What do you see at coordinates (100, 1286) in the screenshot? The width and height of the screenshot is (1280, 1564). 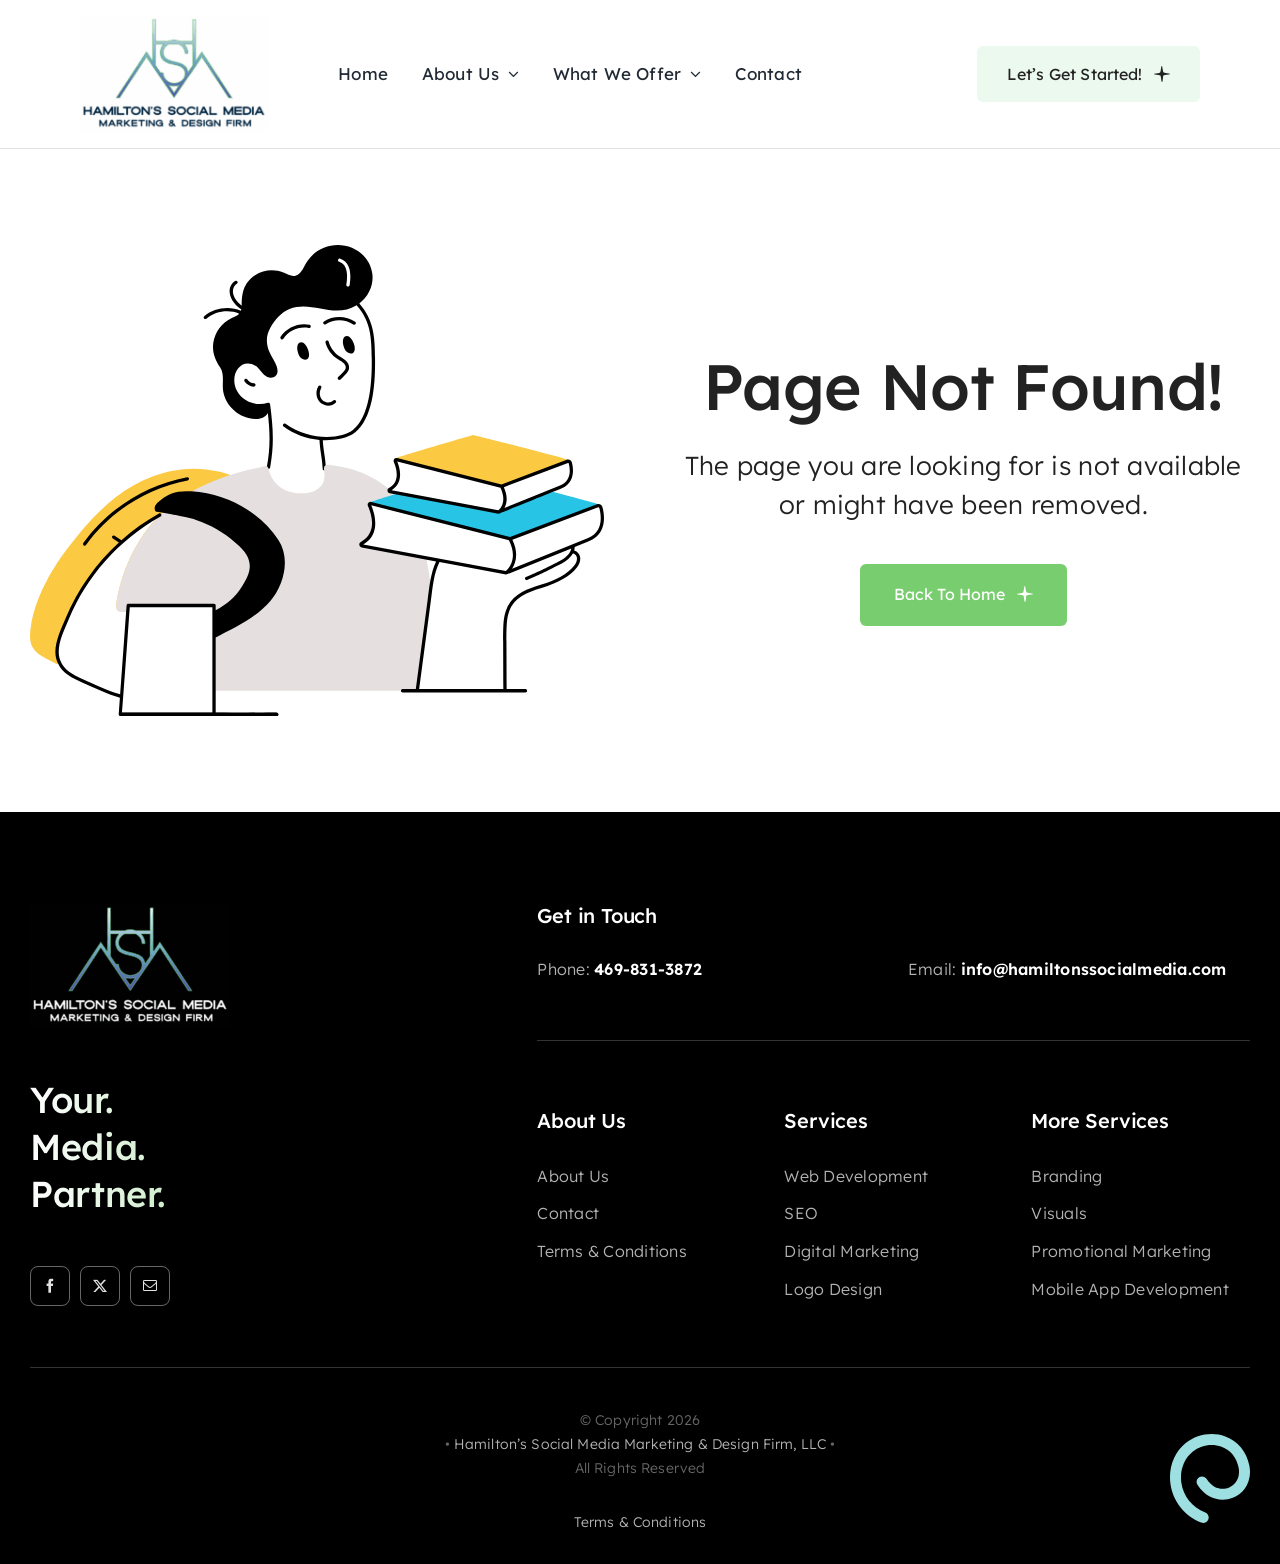 I see `[twitter]` at bounding box center [100, 1286].